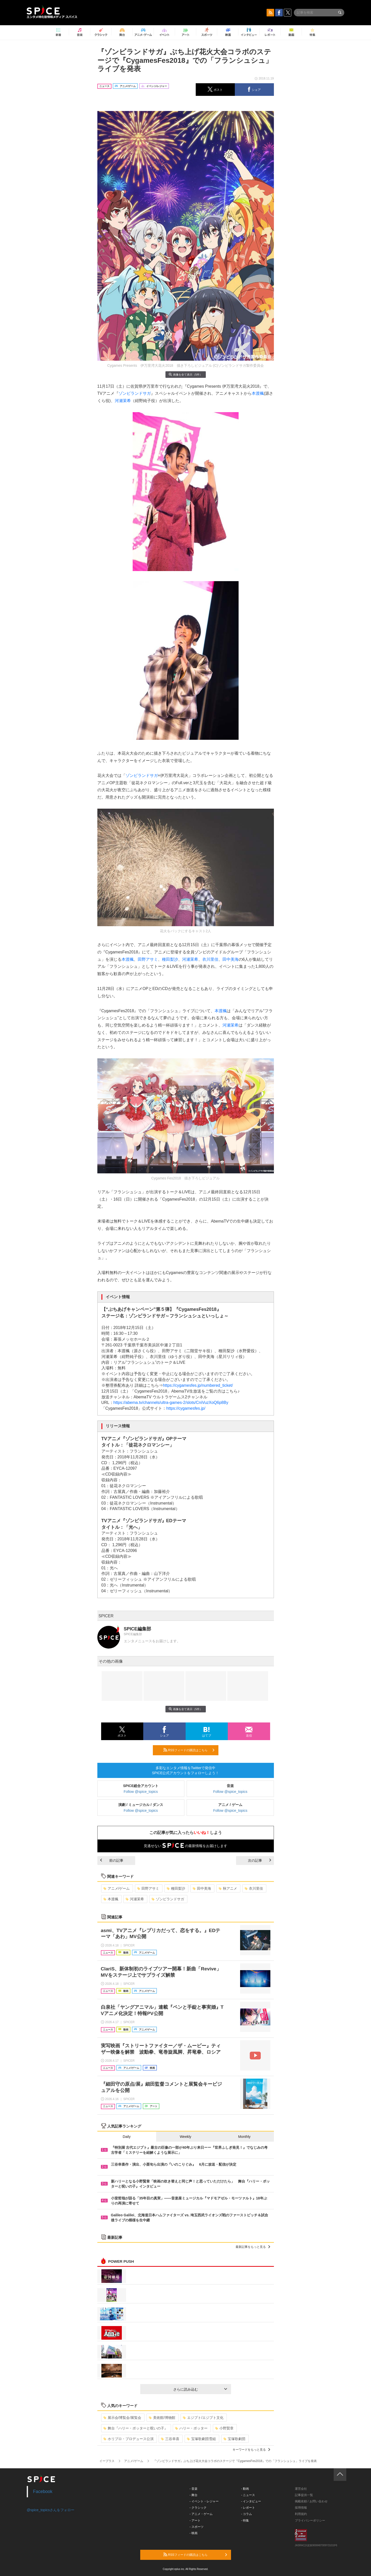  Describe the element at coordinates (170, 959) in the screenshot. I see `種田梨沙` at that location.